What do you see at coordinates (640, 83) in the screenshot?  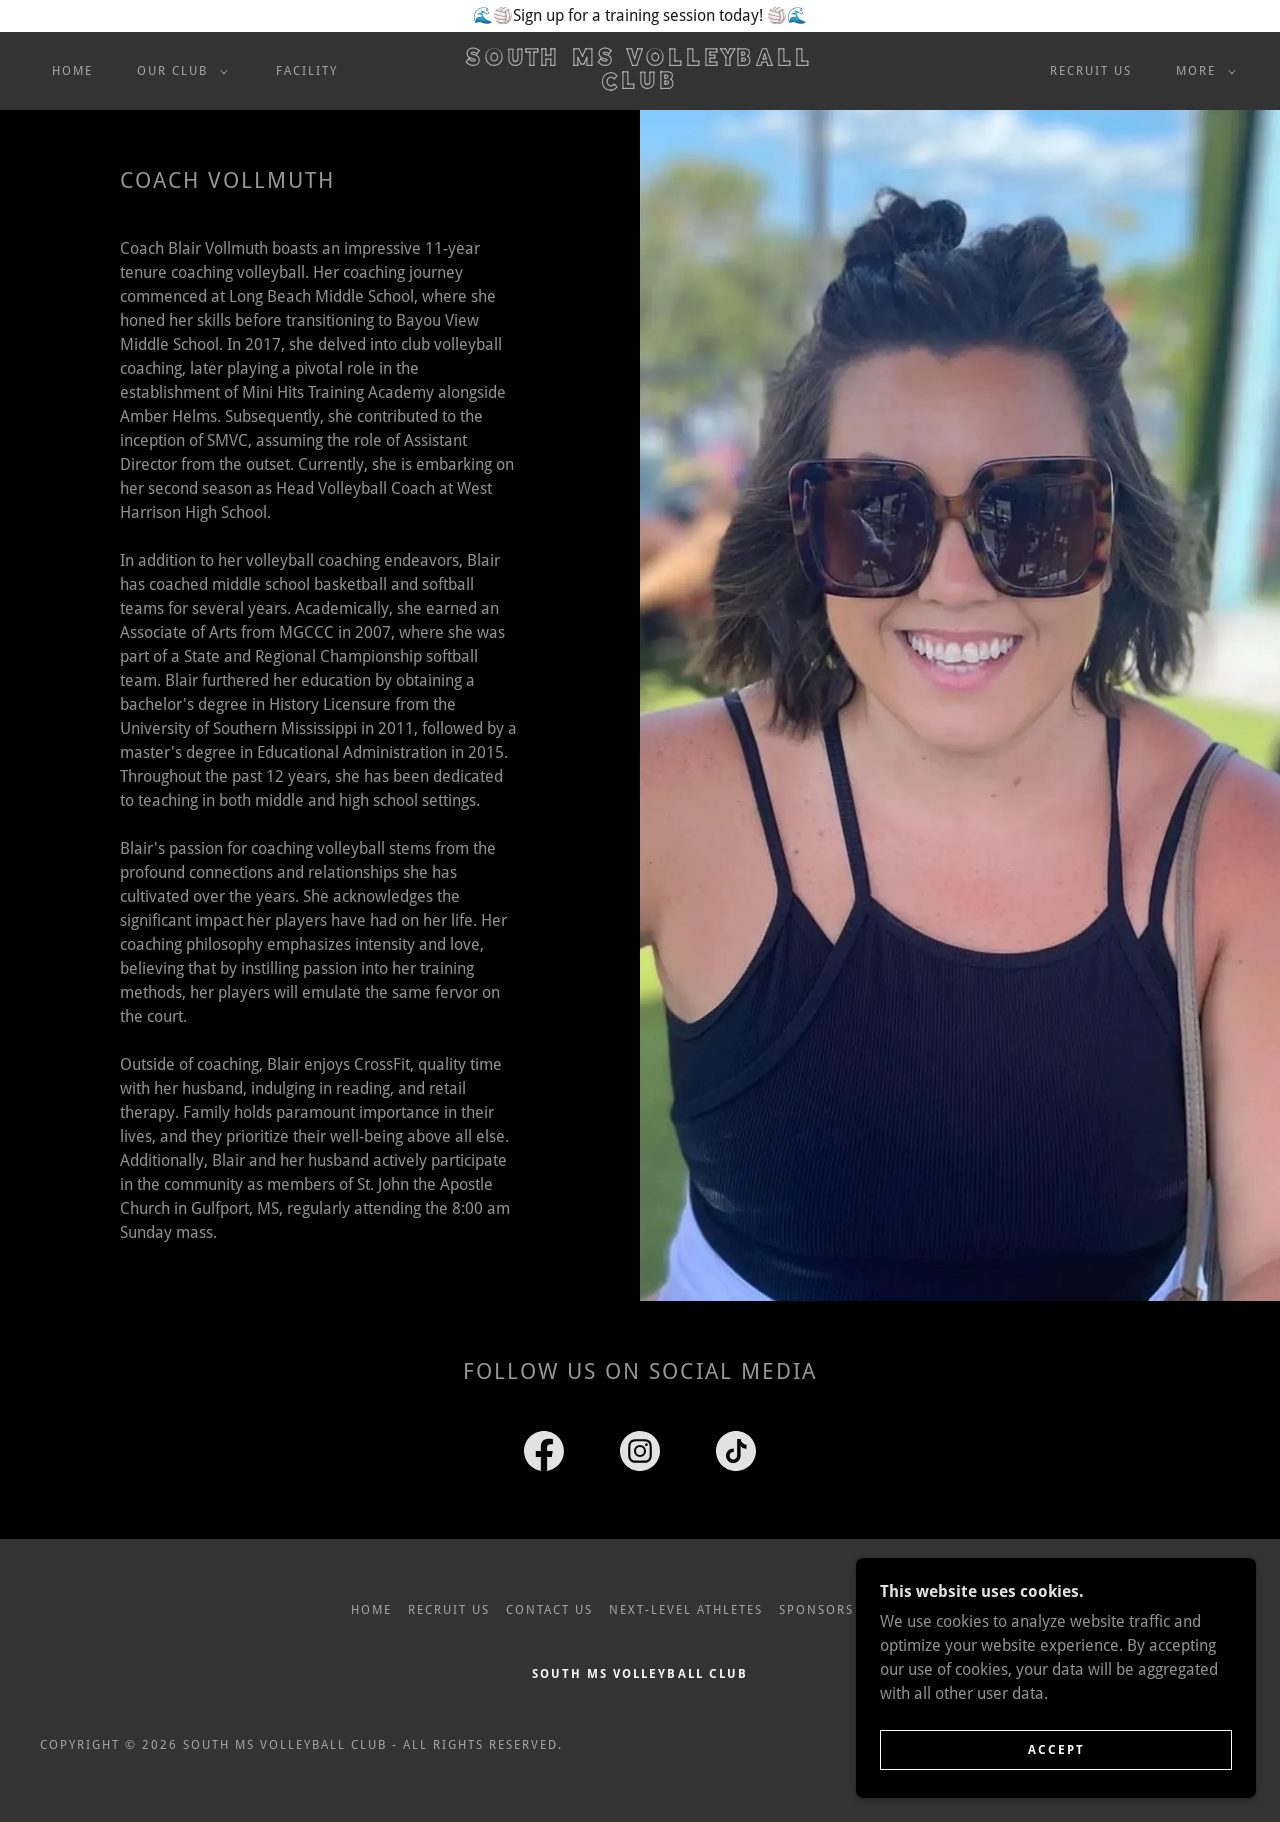 I see `[link]` at bounding box center [640, 83].